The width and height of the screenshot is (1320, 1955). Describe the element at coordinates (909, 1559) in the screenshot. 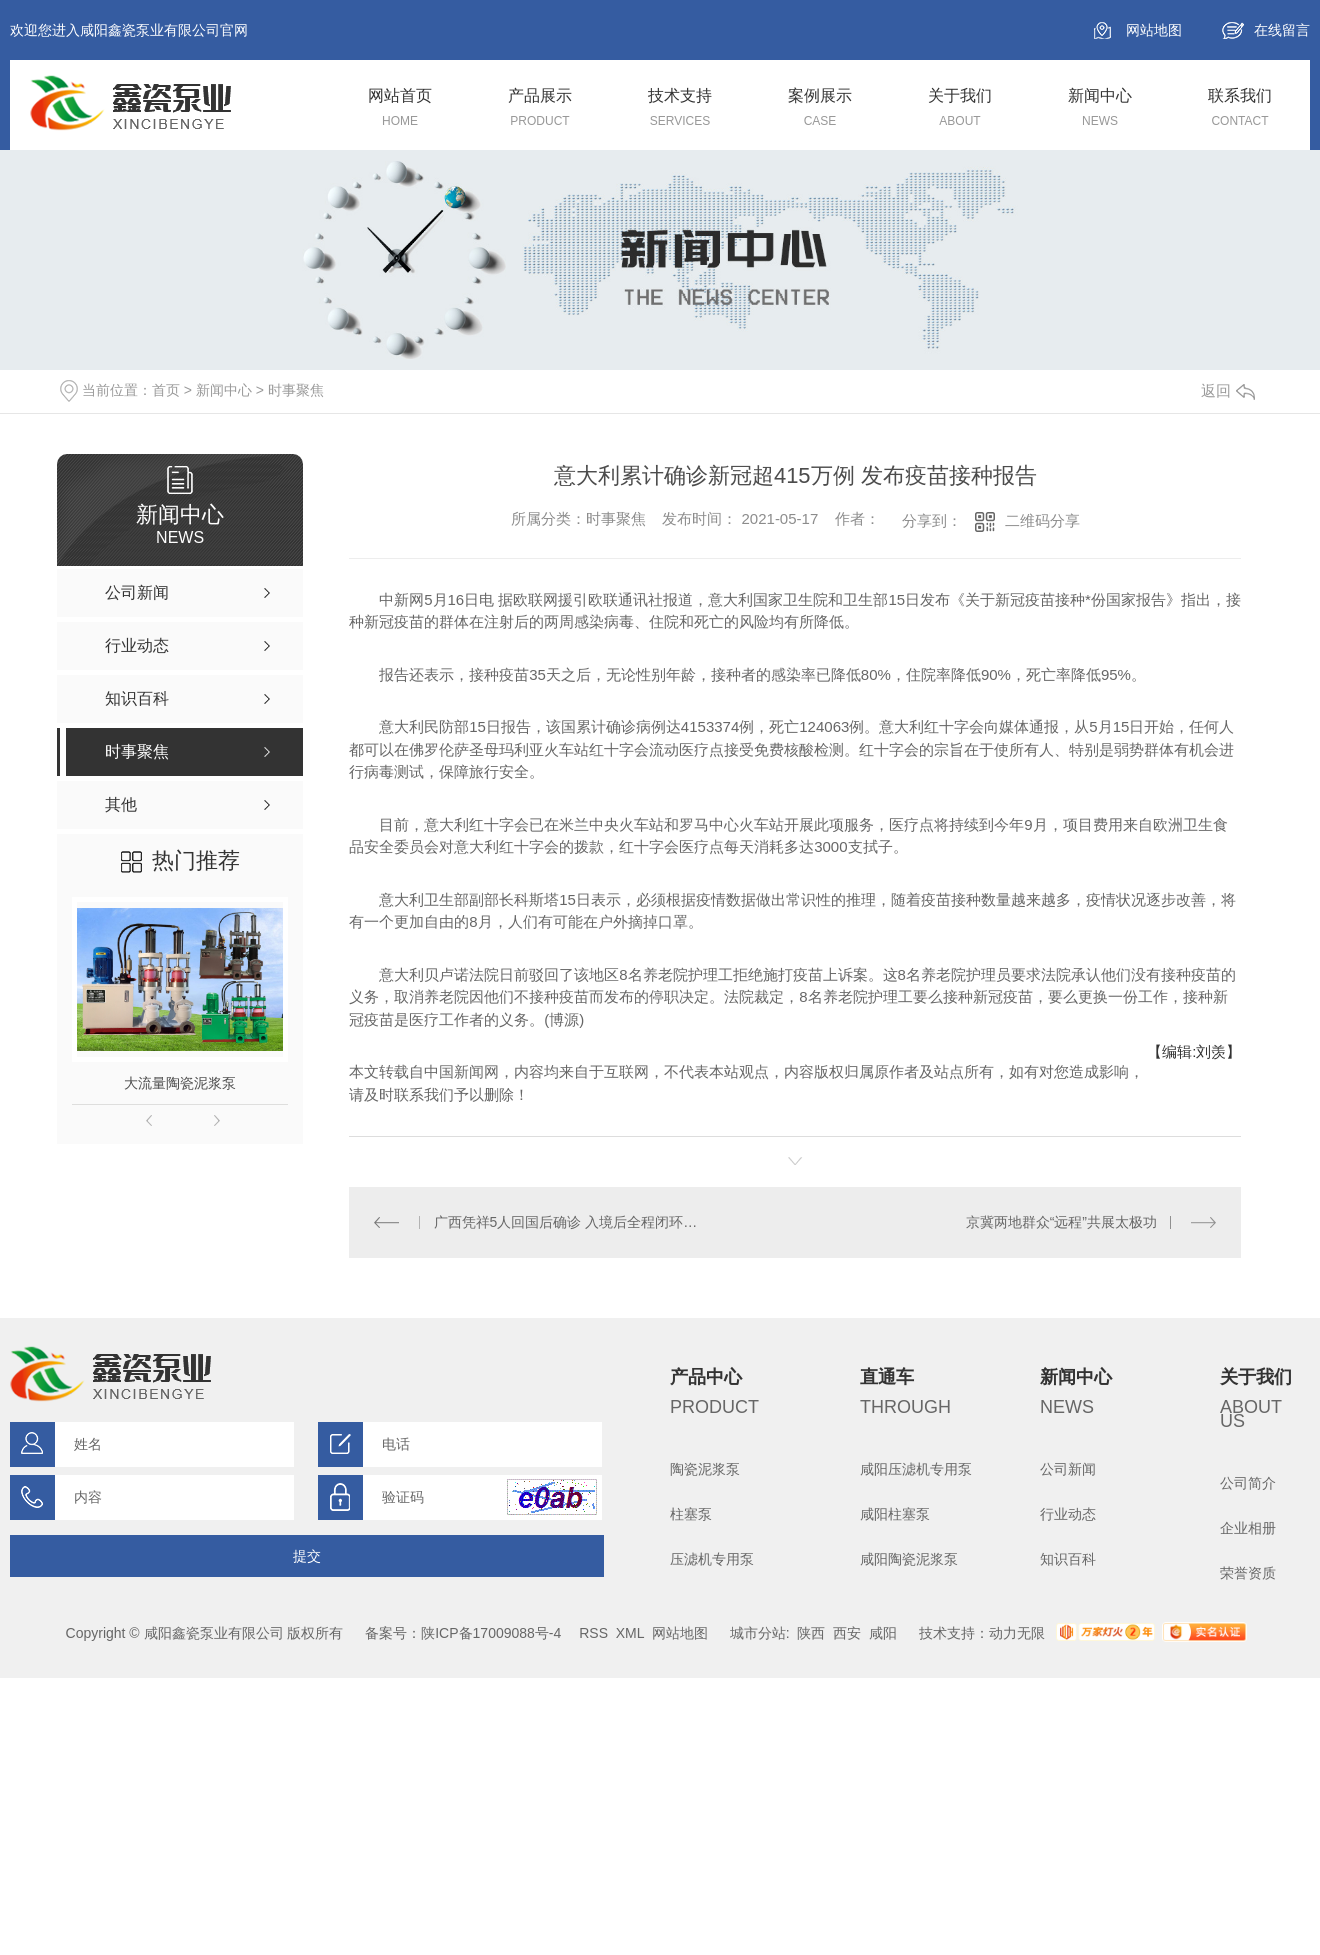

I see `咸阳陶瓷泥浆泵` at that location.